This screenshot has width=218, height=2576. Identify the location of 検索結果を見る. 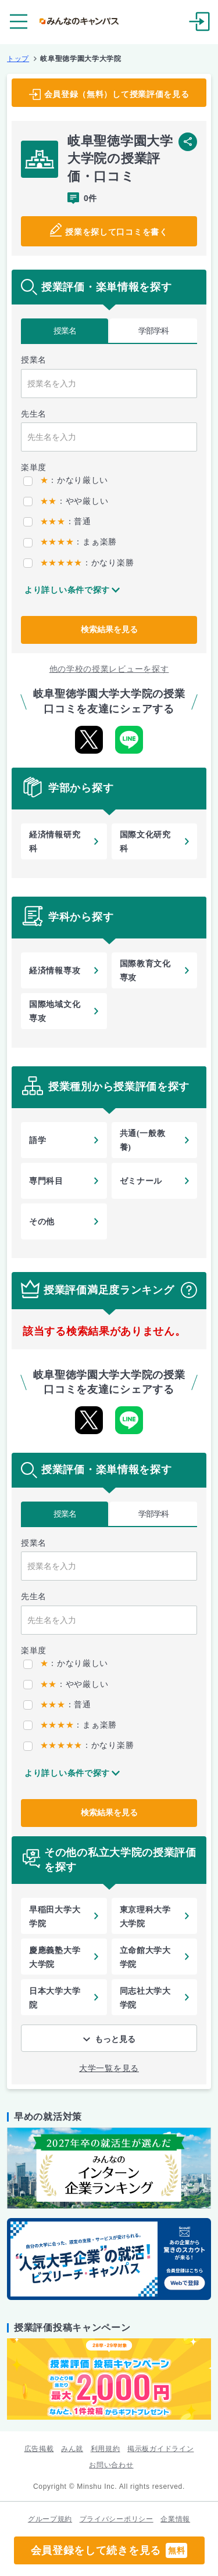
(109, 629).